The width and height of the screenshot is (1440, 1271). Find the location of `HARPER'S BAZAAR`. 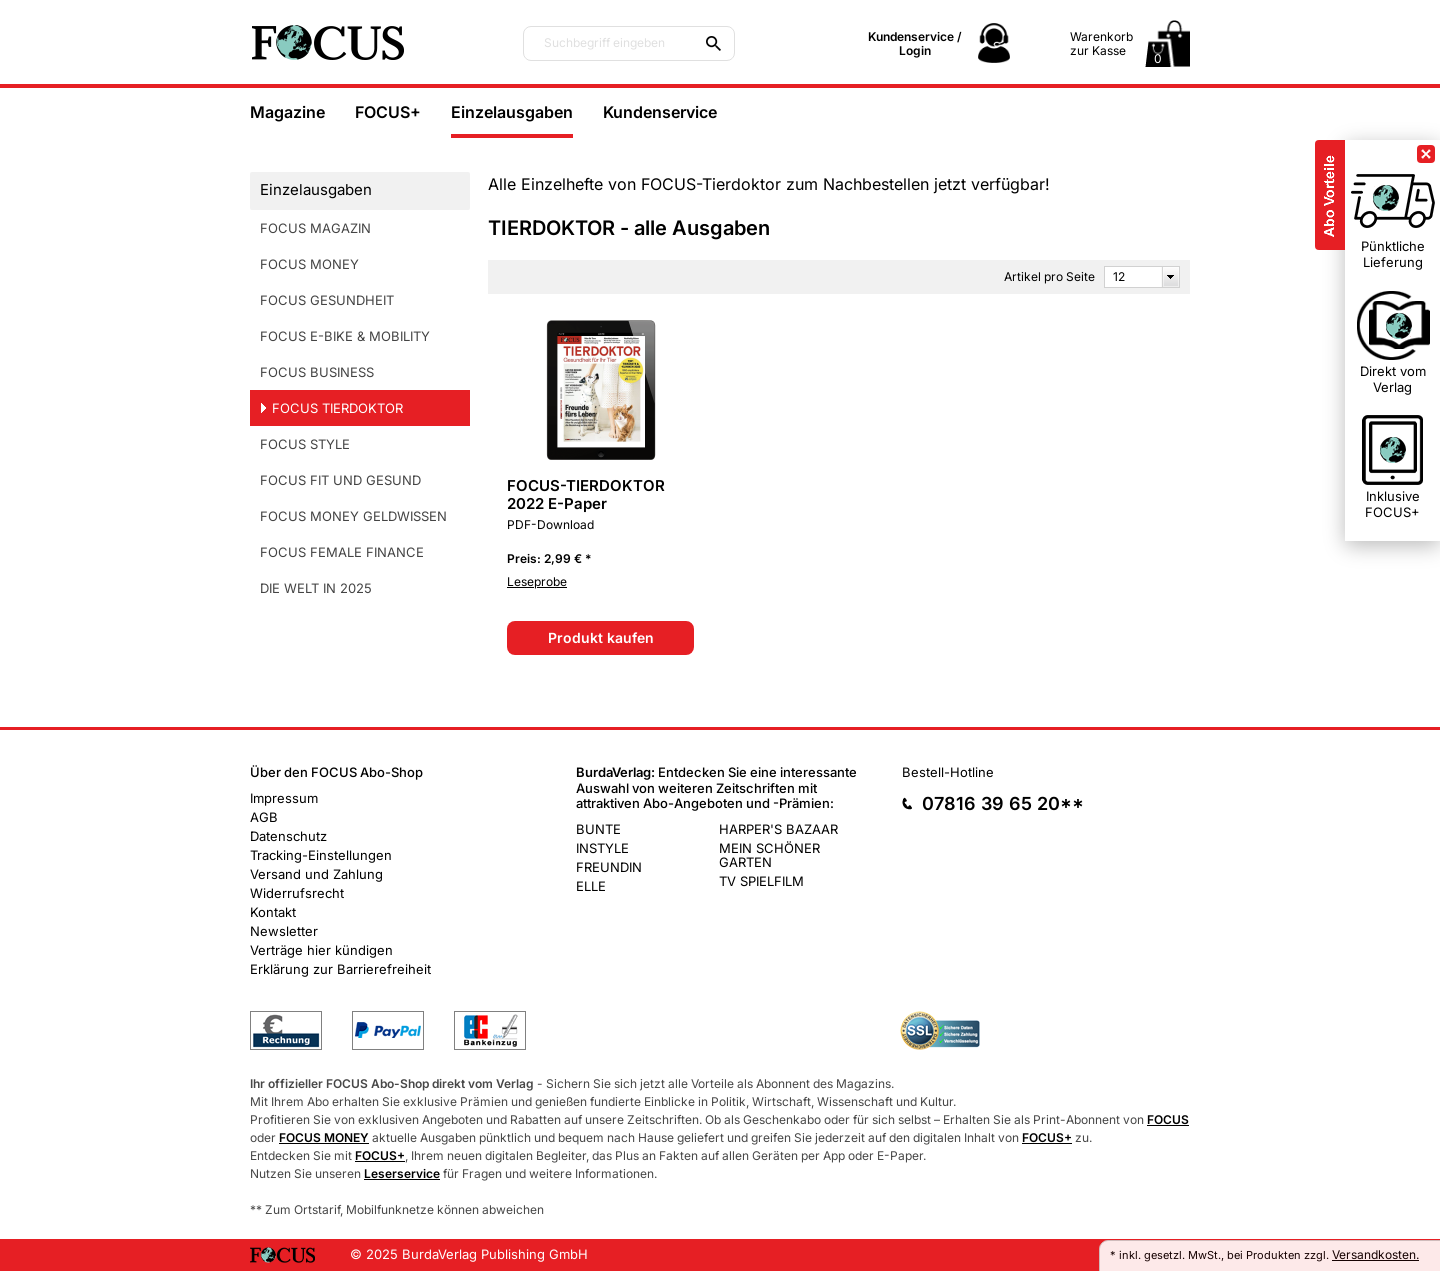

HARPER'S BAZAAR is located at coordinates (778, 829).